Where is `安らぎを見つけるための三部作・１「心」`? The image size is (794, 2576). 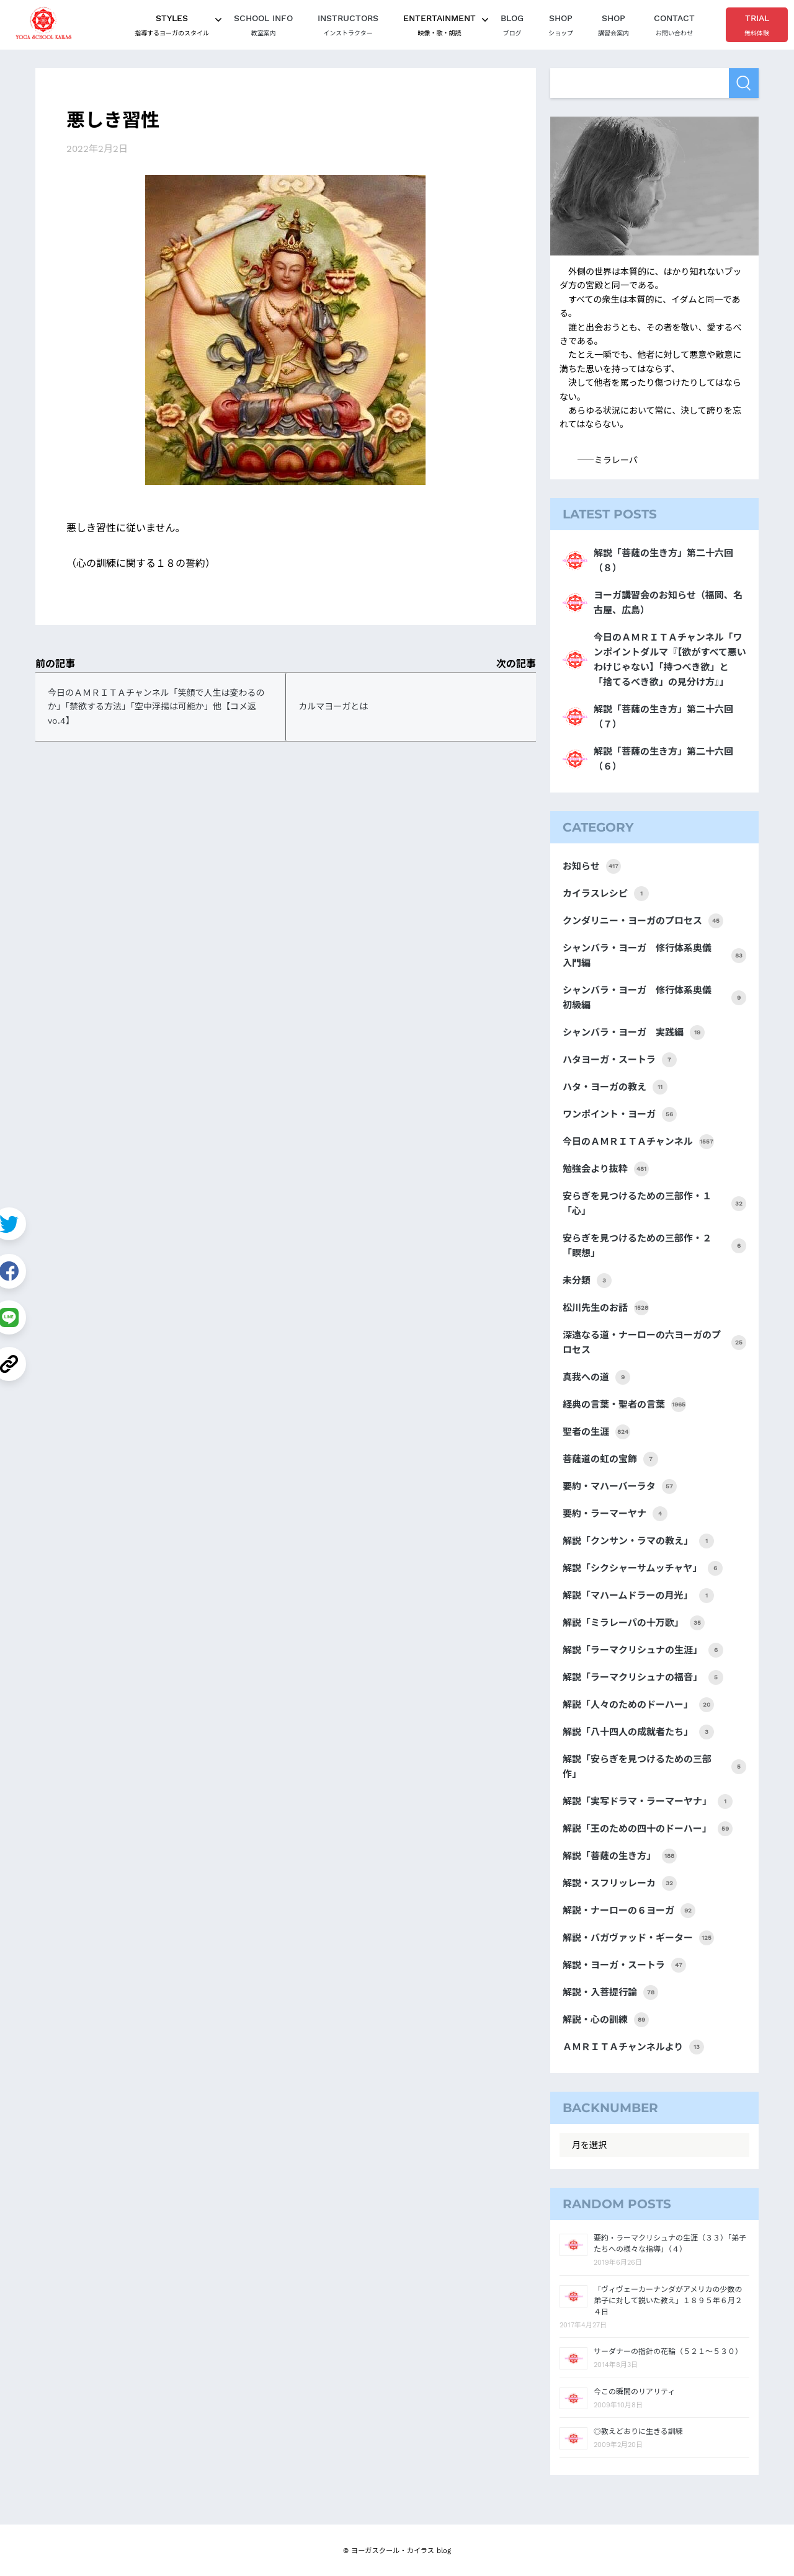
安らぎを見つけるための三部作・１「心」 is located at coordinates (654, 1204).